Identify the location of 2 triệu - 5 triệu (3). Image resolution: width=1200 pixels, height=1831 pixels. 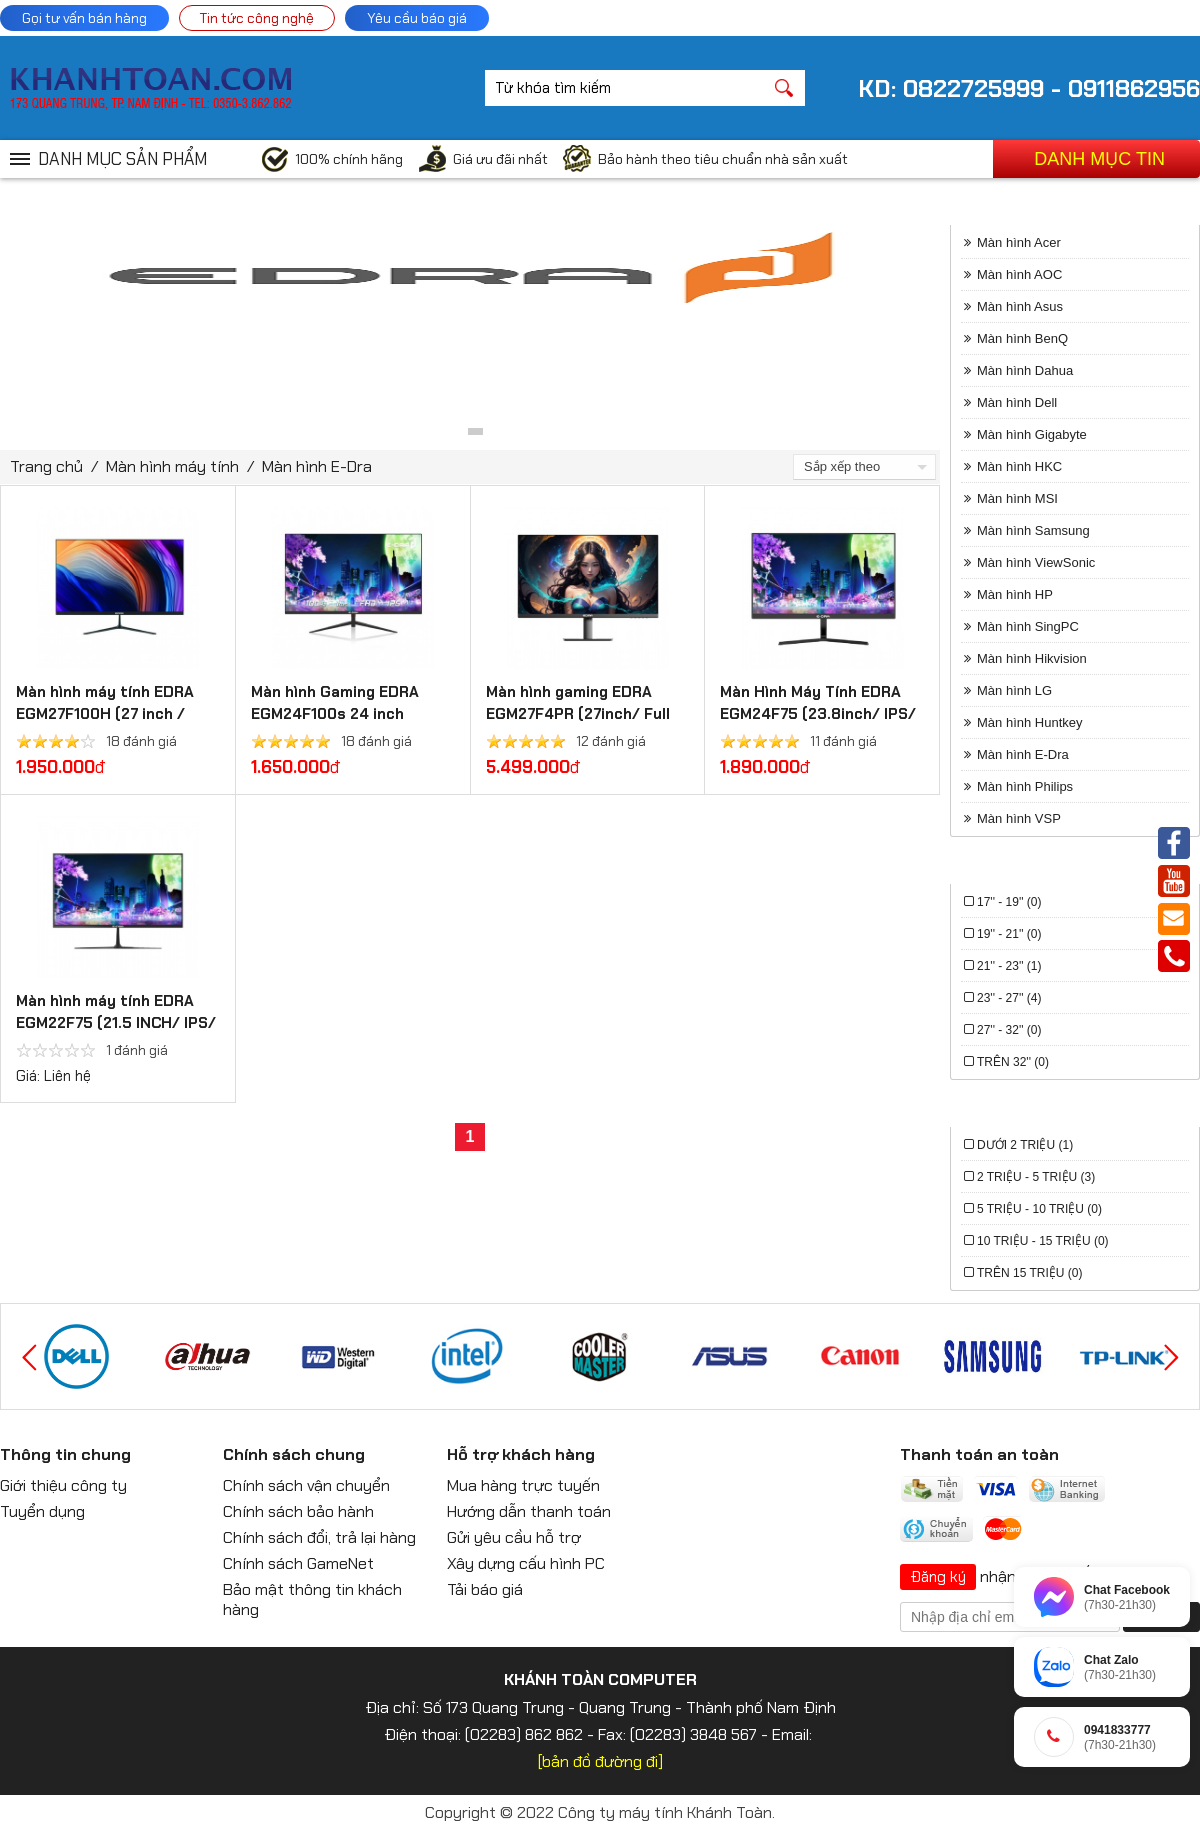
(1036, 1177).